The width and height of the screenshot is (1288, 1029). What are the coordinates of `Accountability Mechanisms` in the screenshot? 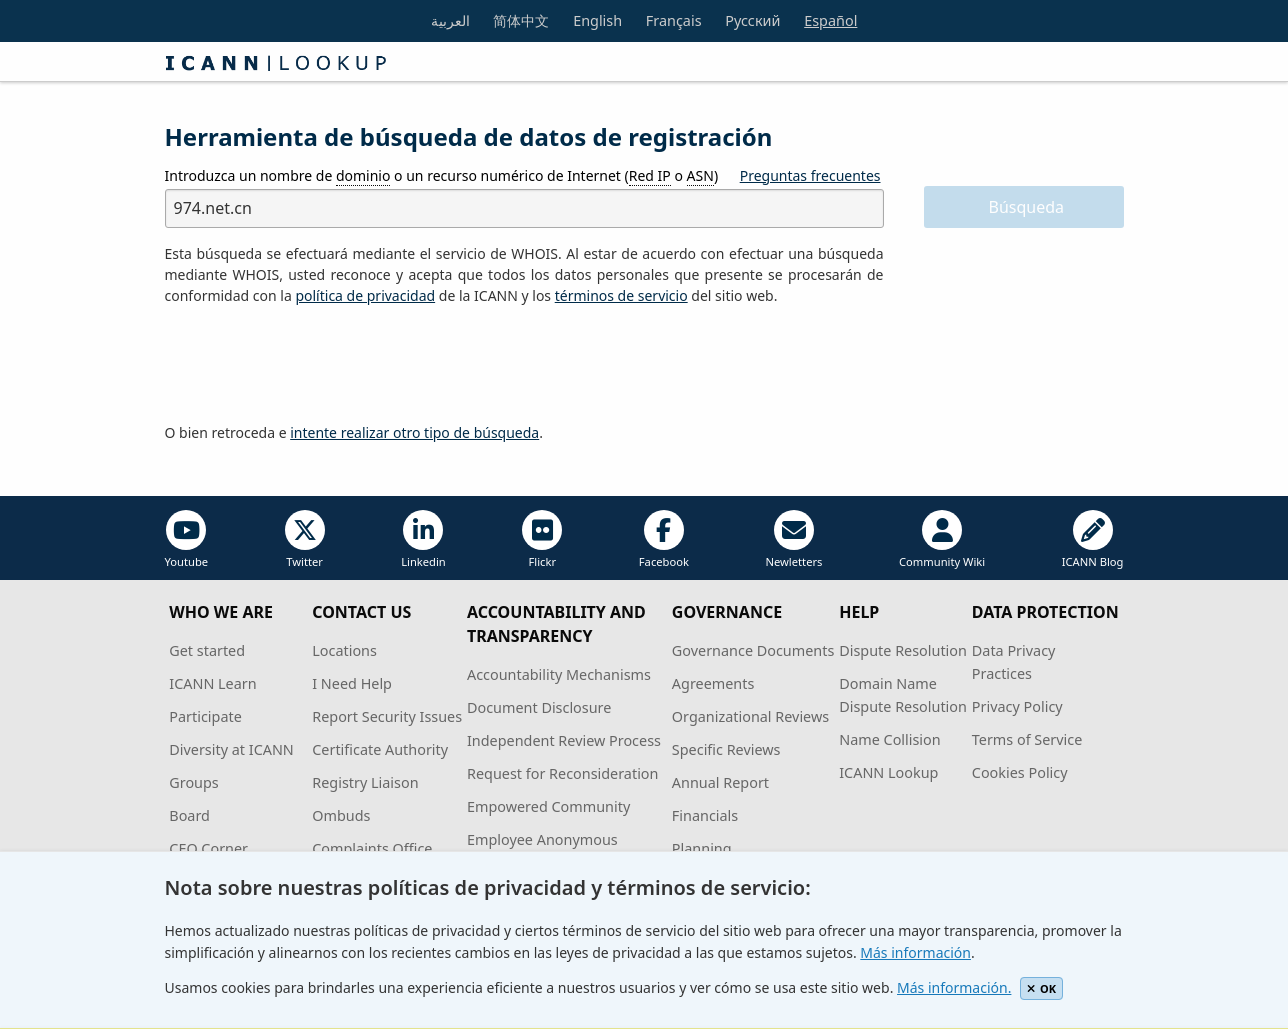 It's located at (559, 674).